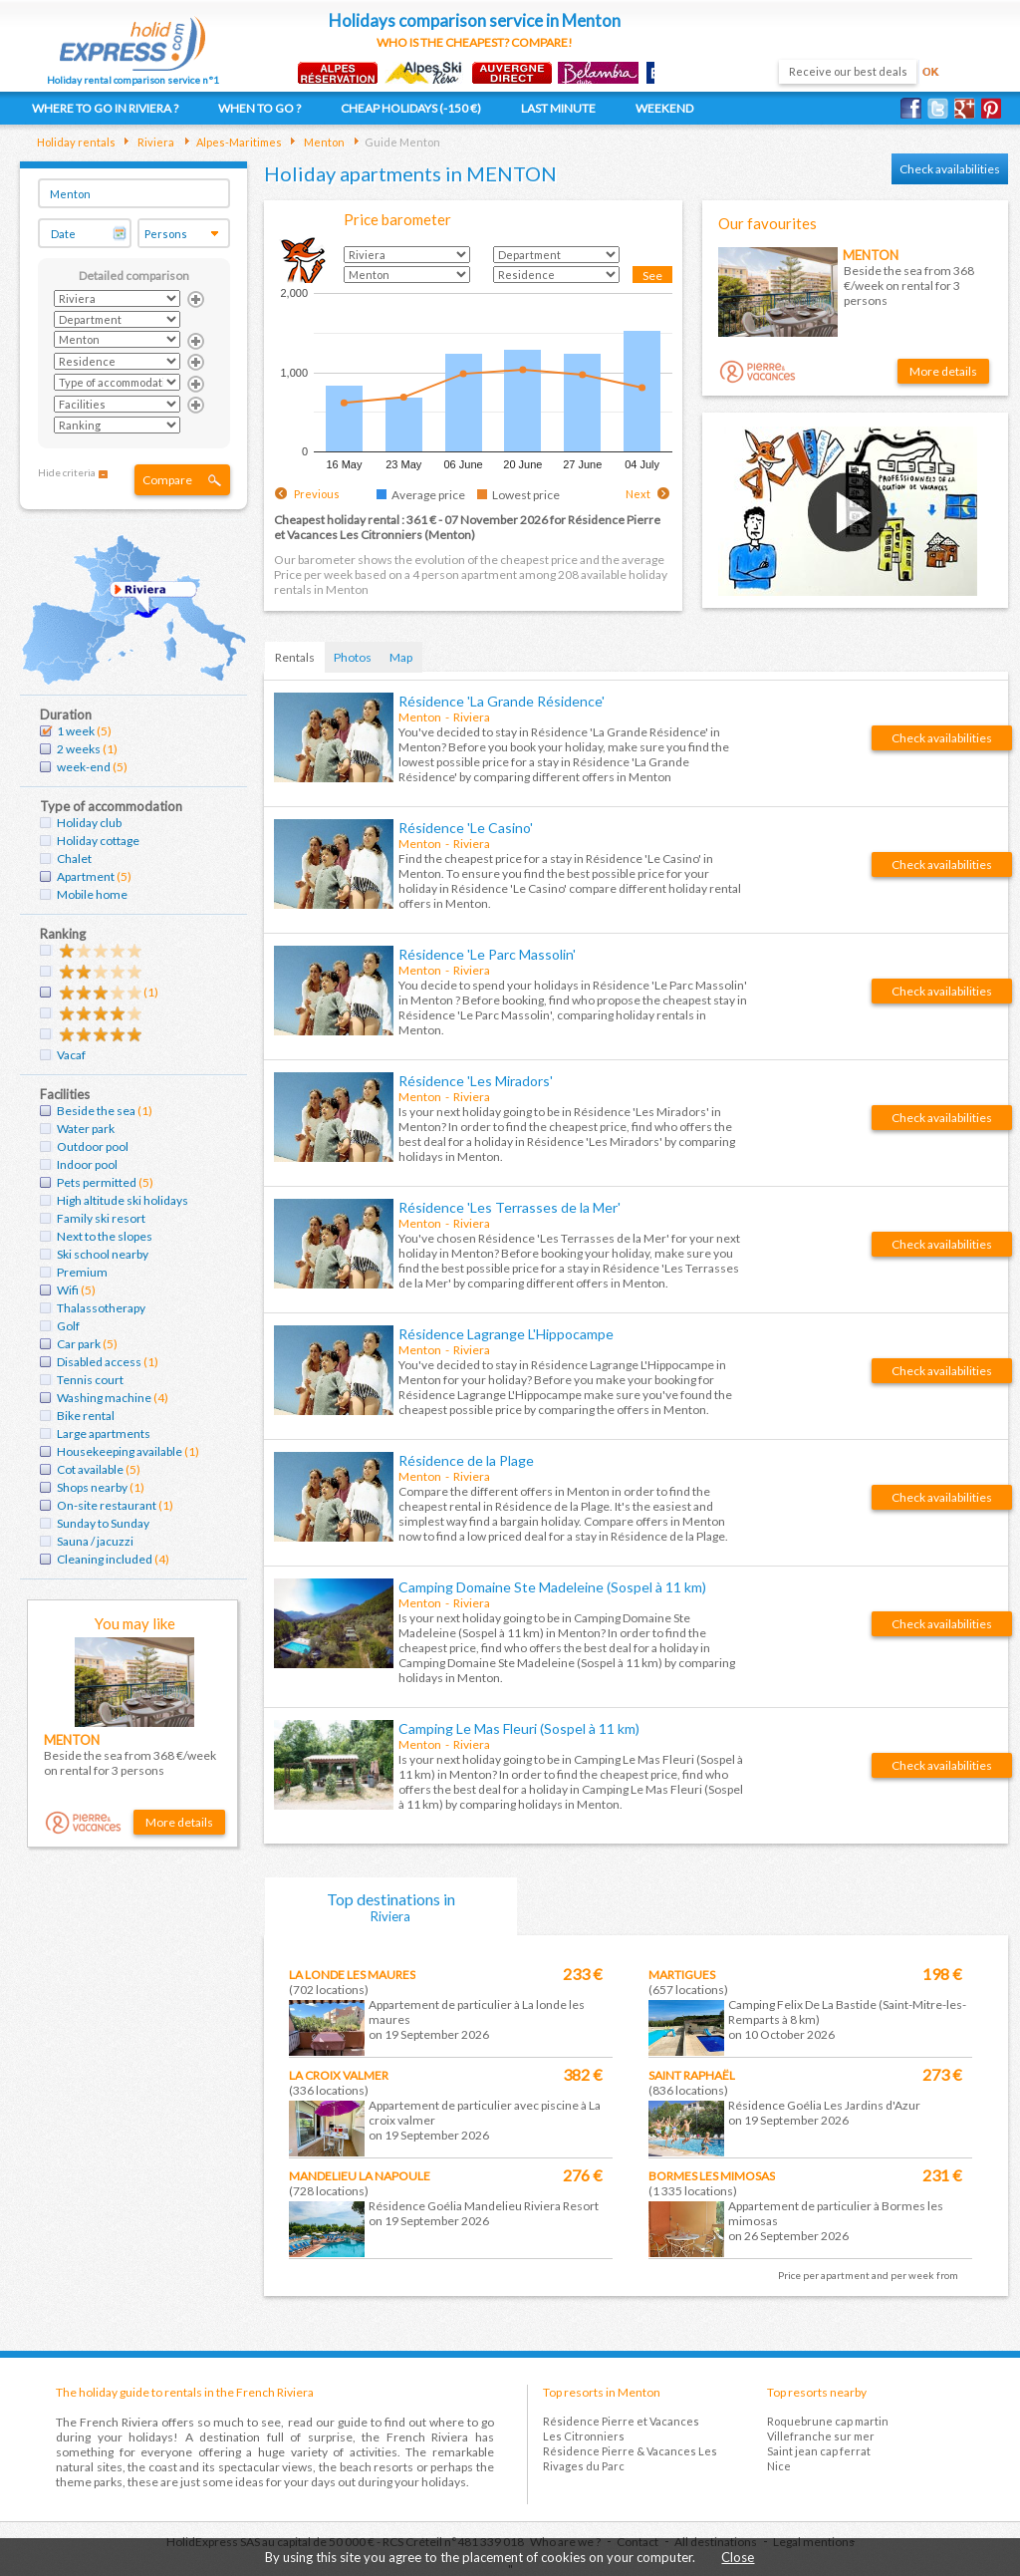 The image size is (1020, 2576). What do you see at coordinates (84, 766) in the screenshot?
I see `week-end` at bounding box center [84, 766].